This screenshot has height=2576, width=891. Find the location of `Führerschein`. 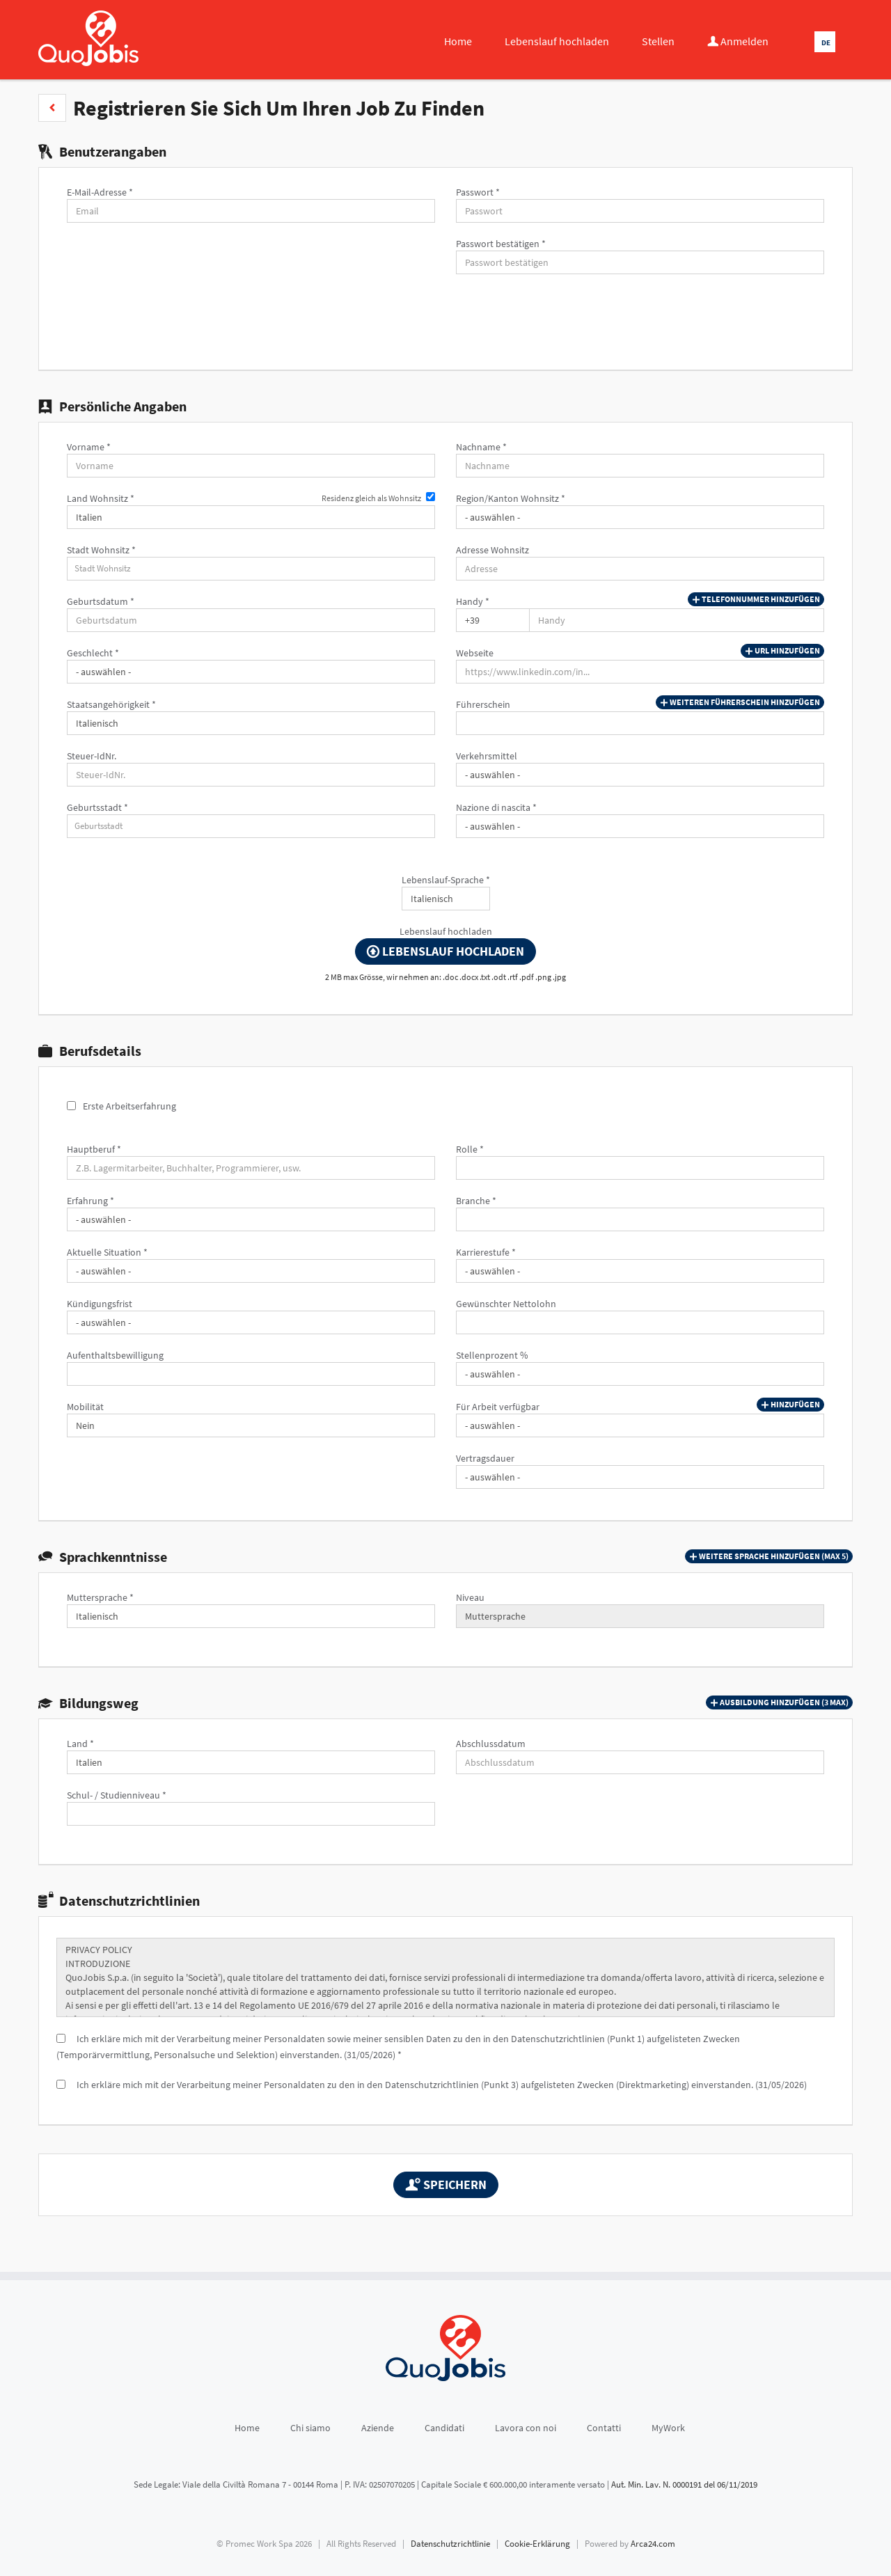

Führerschein is located at coordinates (483, 704).